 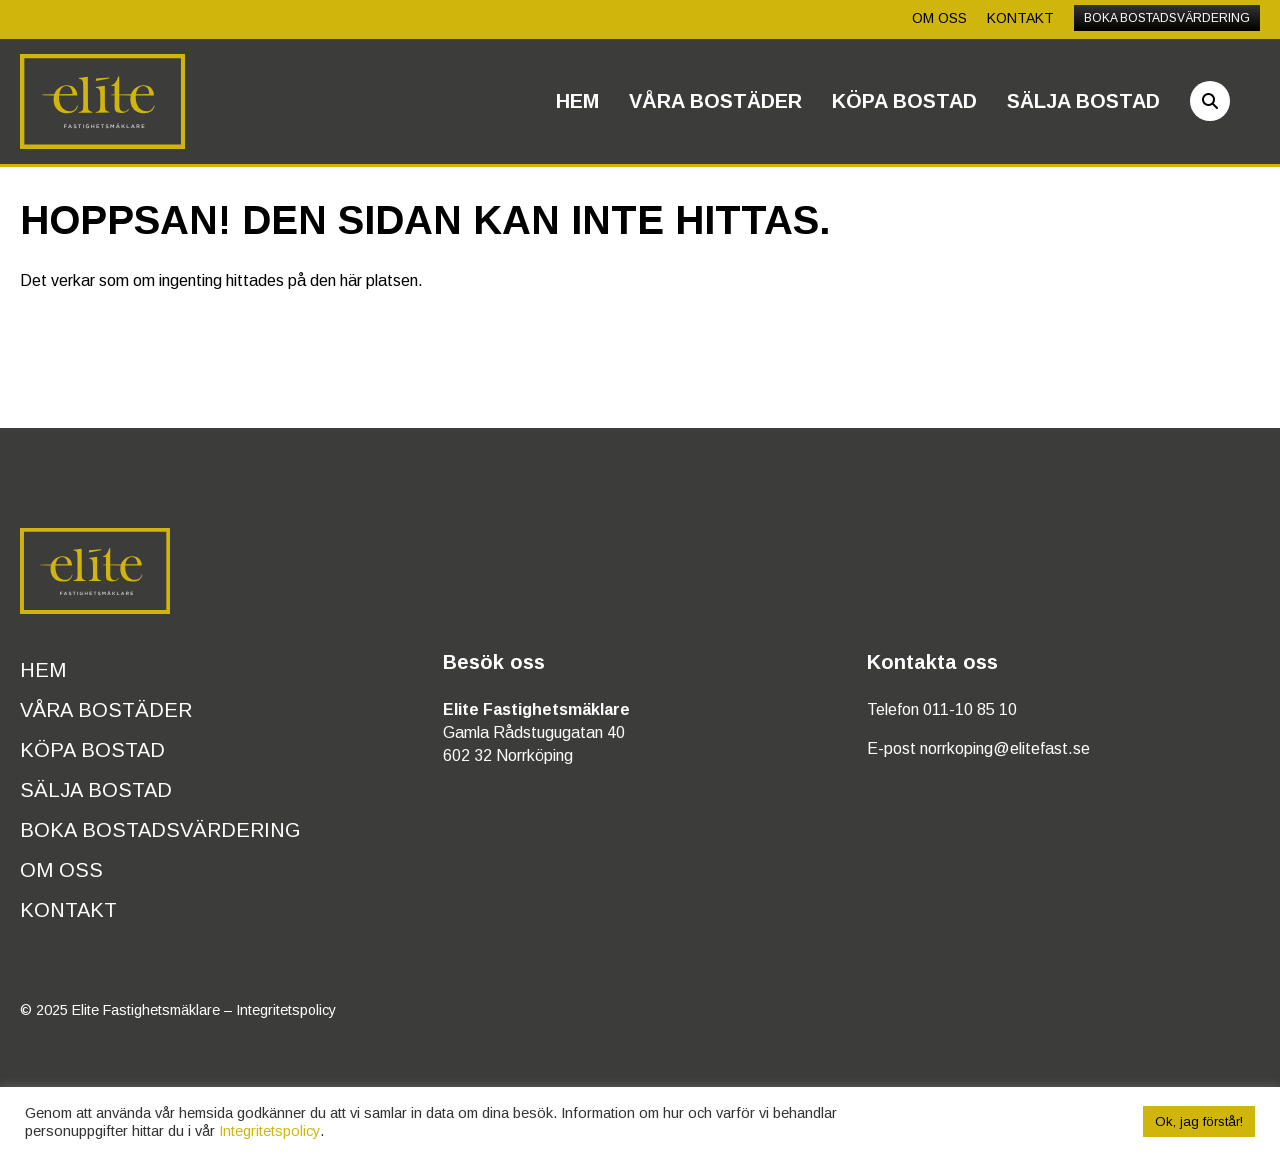 What do you see at coordinates (286, 1010) in the screenshot?
I see `Integritetspolicy` at bounding box center [286, 1010].